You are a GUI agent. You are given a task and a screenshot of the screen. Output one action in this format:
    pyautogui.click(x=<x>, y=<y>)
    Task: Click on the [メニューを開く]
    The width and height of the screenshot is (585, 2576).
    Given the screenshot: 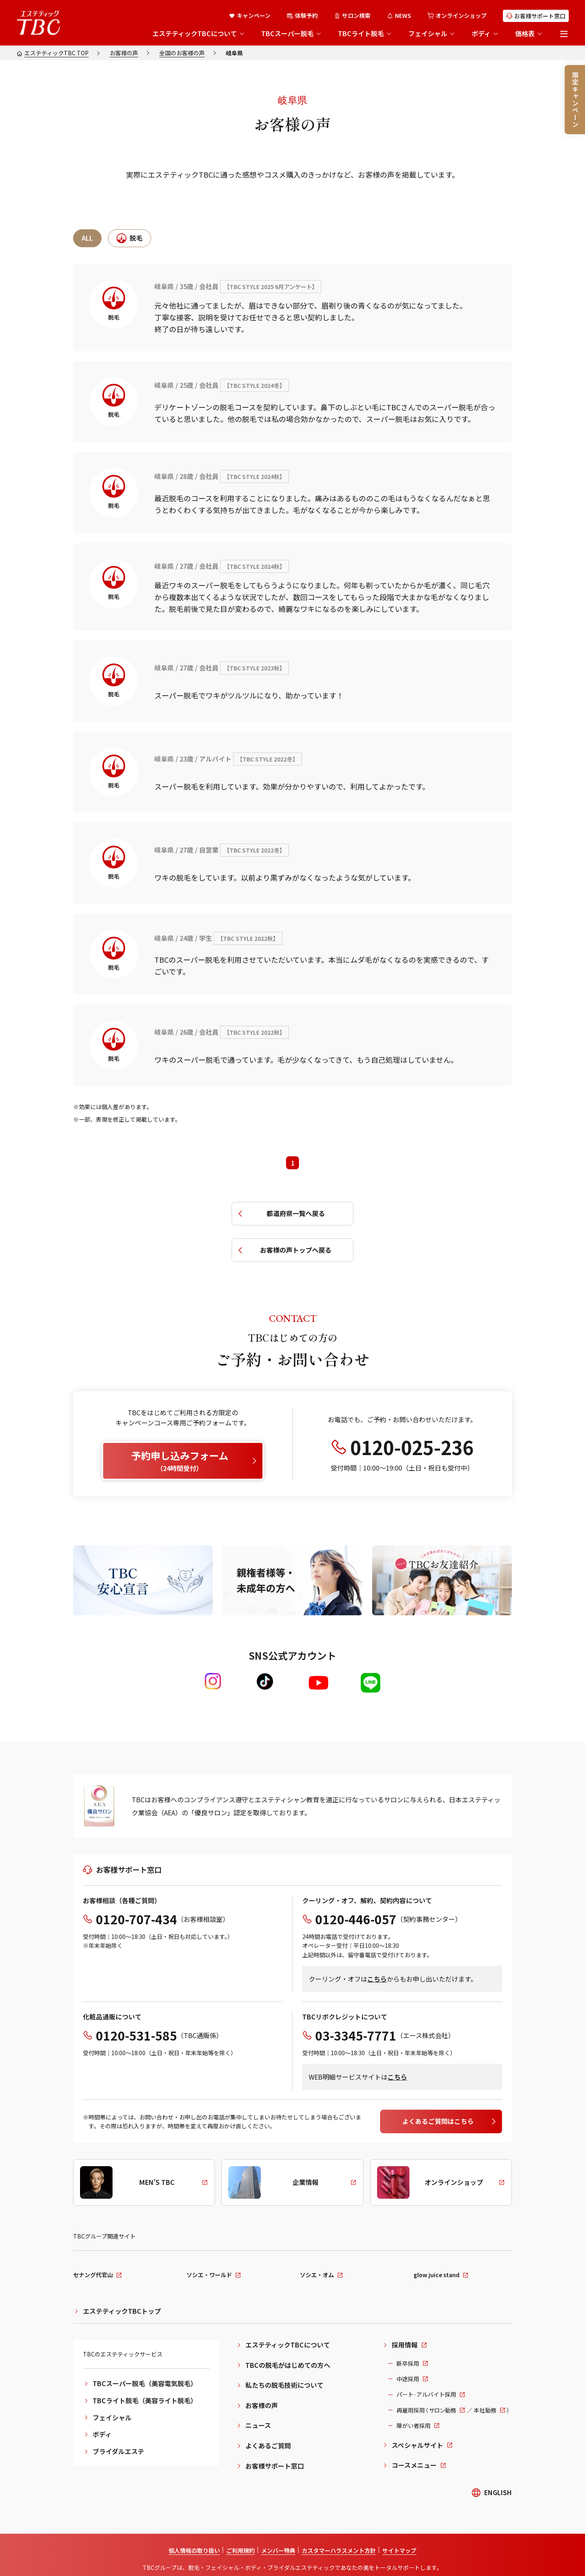 What is the action you would take?
    pyautogui.click(x=564, y=34)
    